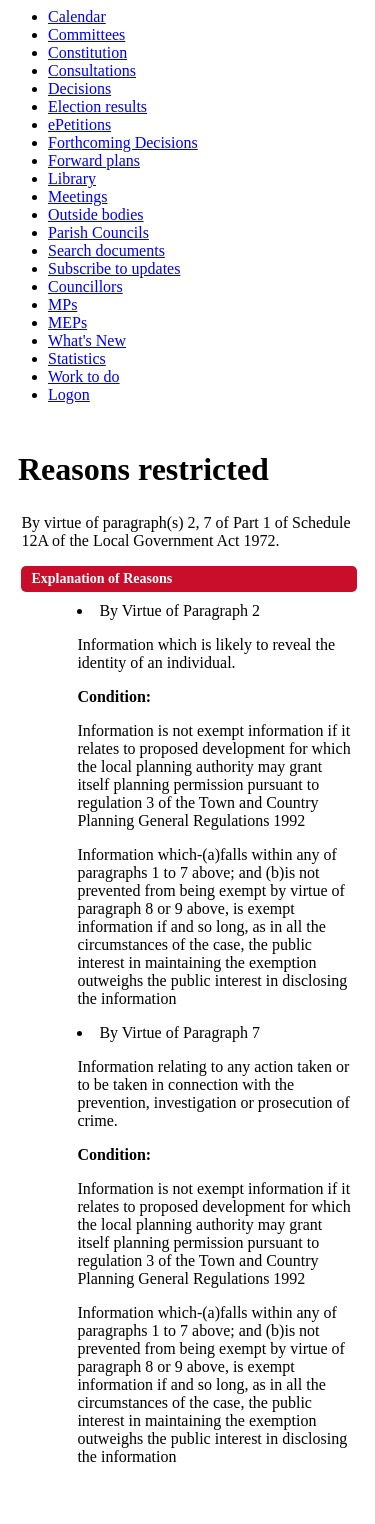 The width and height of the screenshot is (375, 1524). Describe the element at coordinates (114, 268) in the screenshot. I see `Subscribe to updates` at that location.